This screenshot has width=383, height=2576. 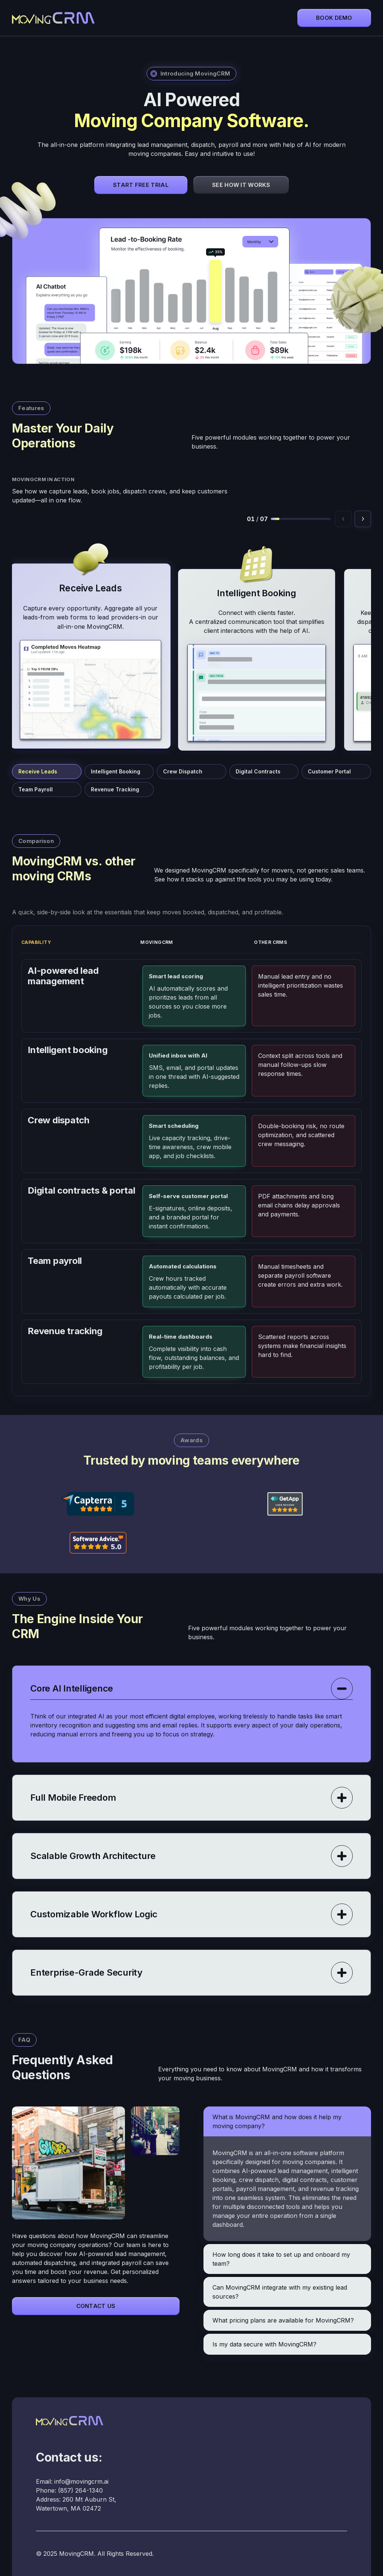 What do you see at coordinates (279, 2292) in the screenshot?
I see `Can MovingCRM integrate with my existing lead sources?` at bounding box center [279, 2292].